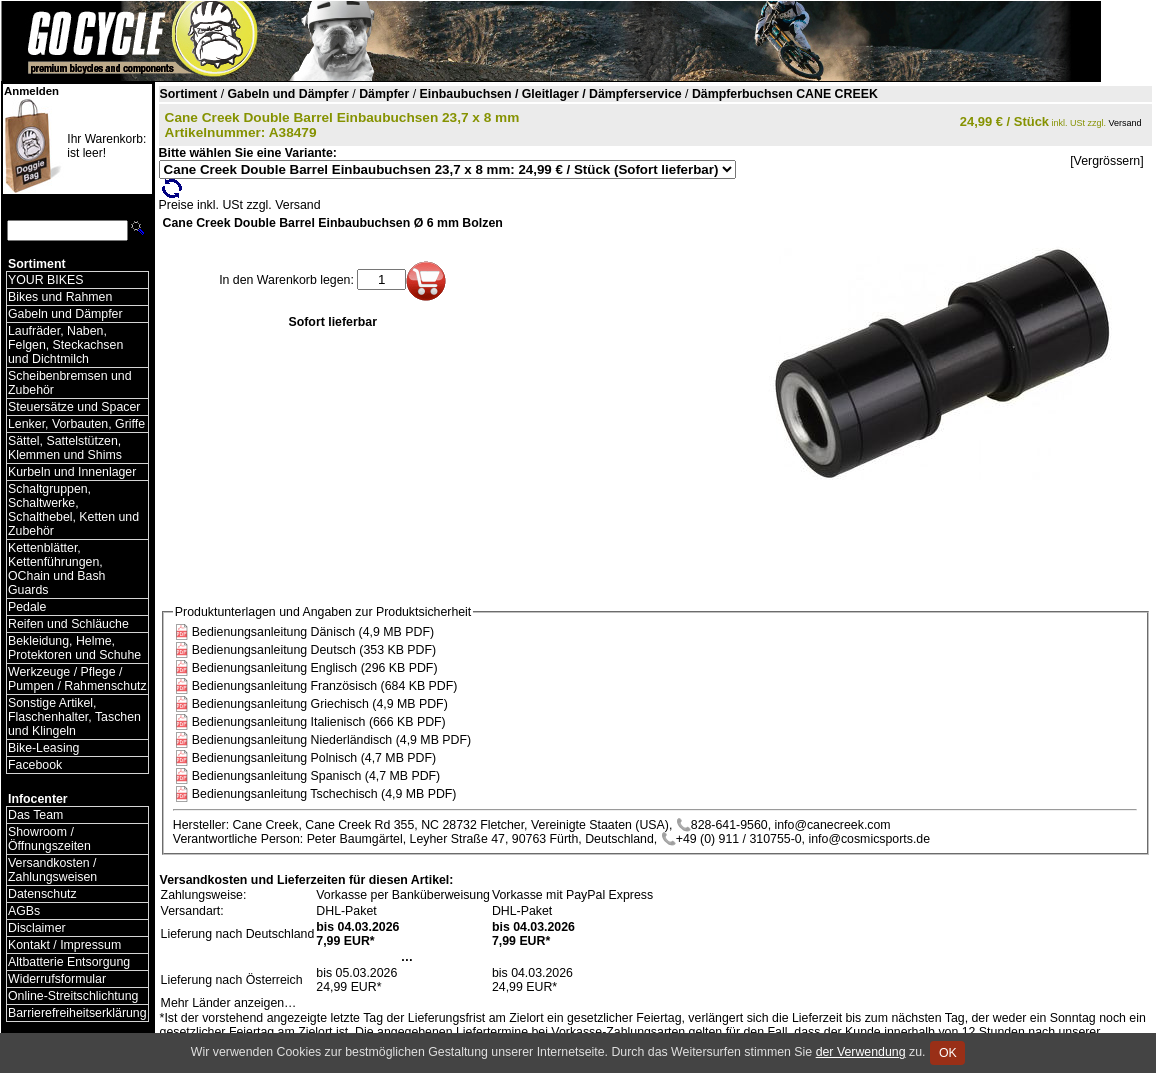 The image size is (1156, 1073). I want to click on Facebook, so click(35, 765).